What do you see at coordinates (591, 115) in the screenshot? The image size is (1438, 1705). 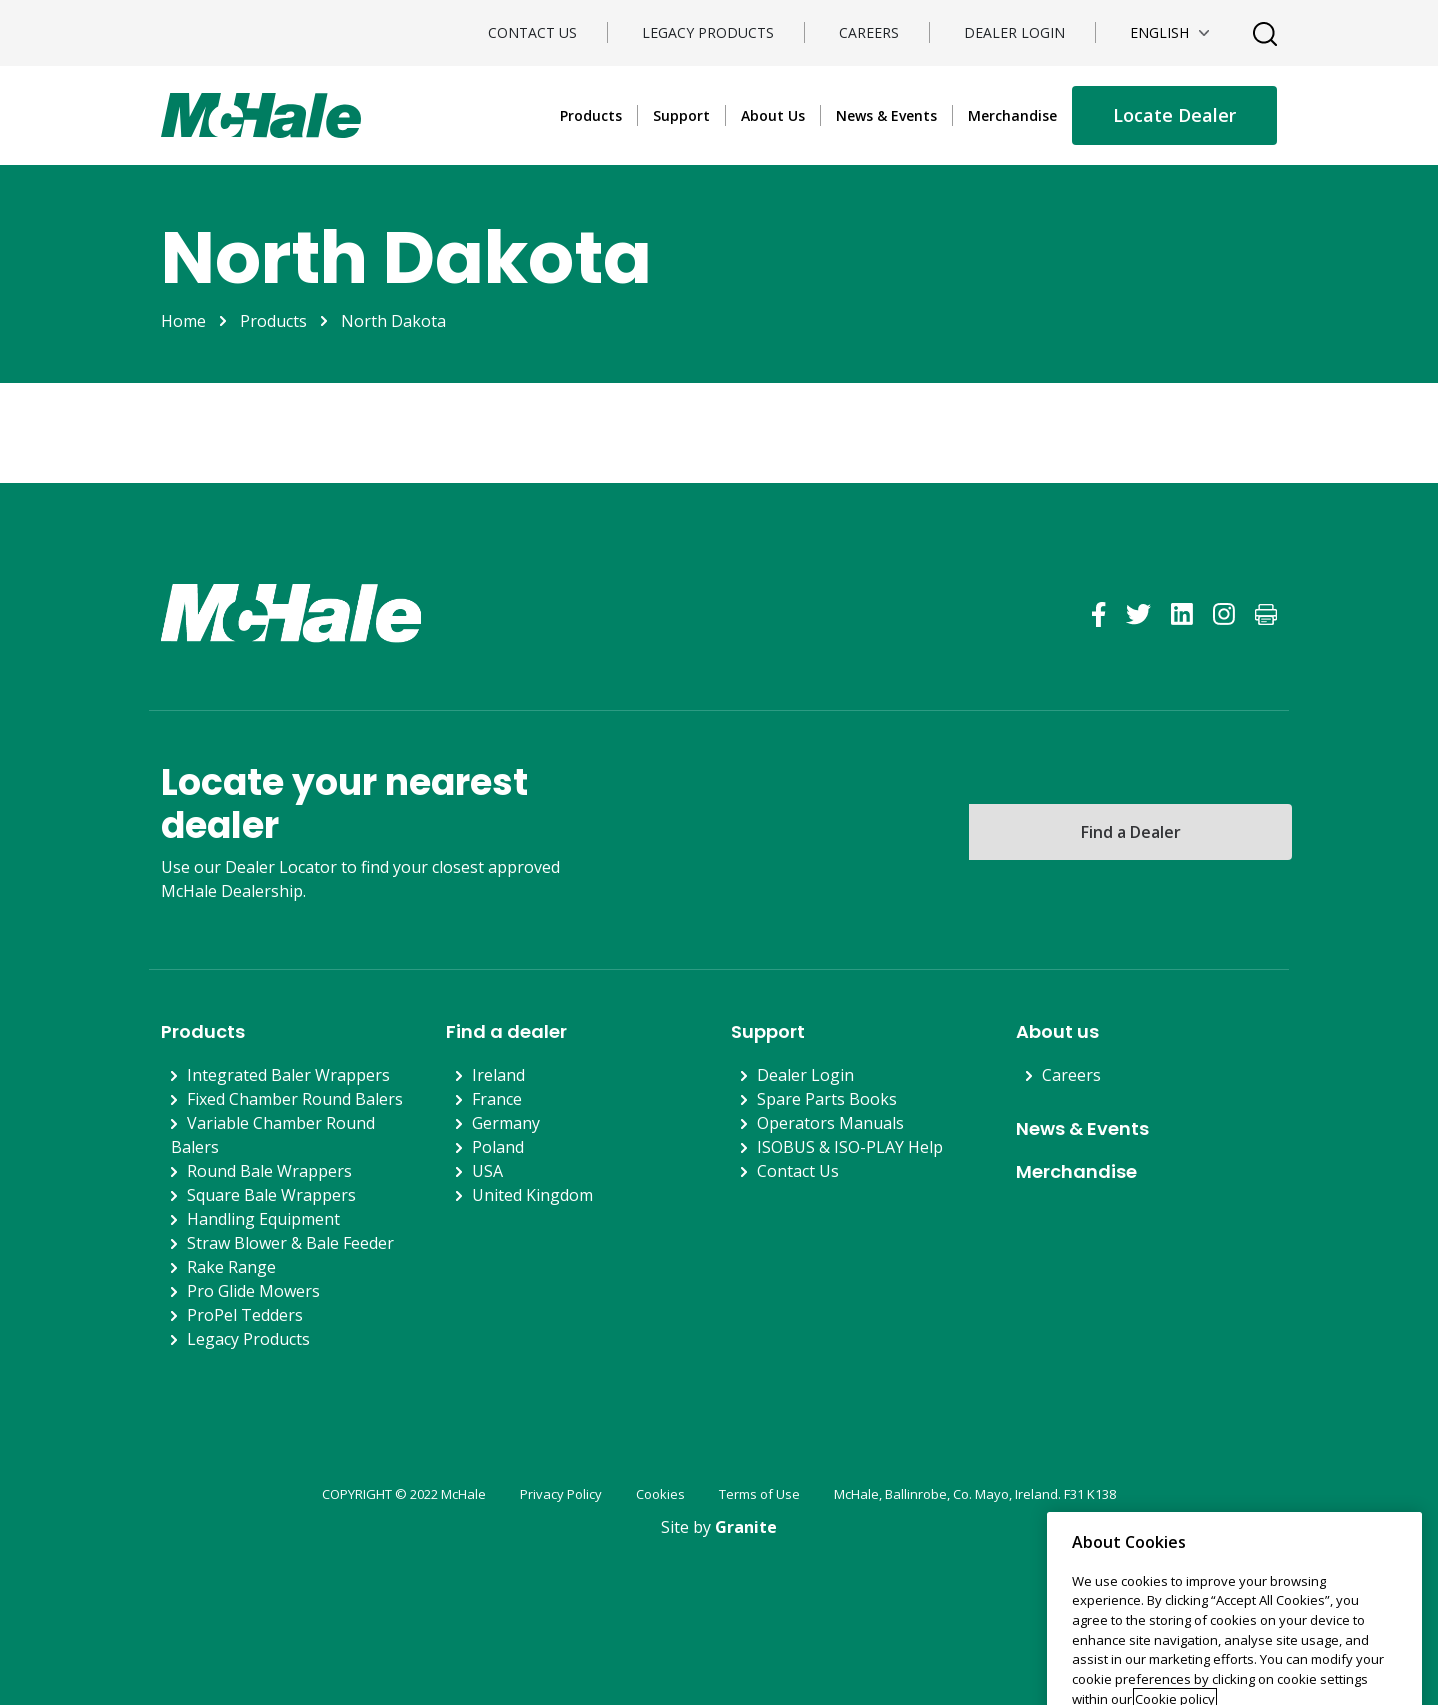 I see `Products` at bounding box center [591, 115].